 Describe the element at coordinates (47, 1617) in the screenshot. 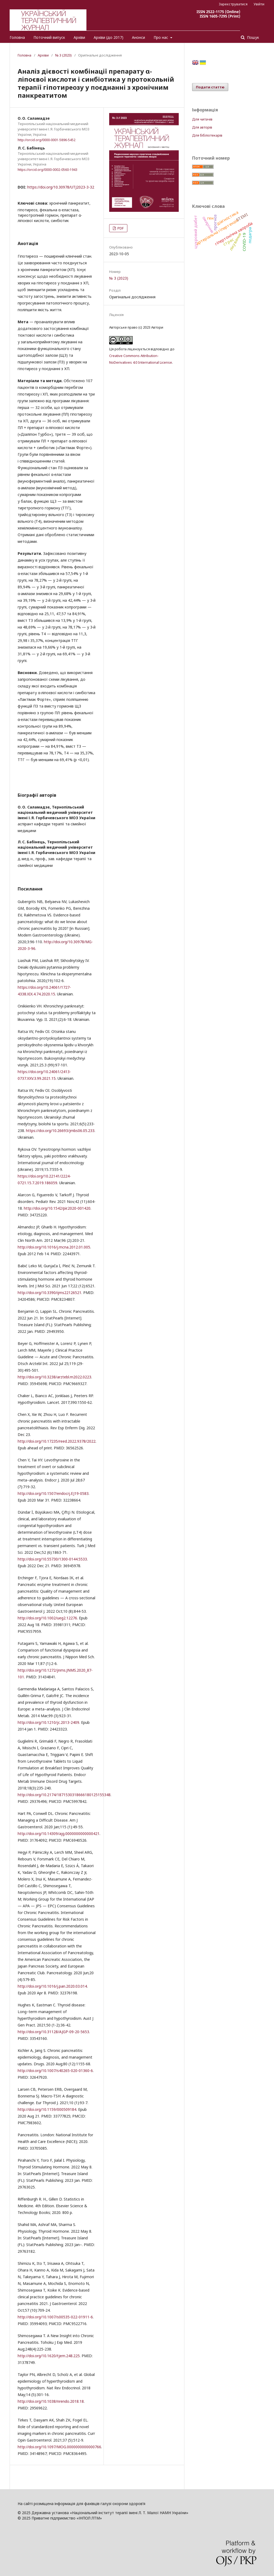

I see `http://doi.org/10.1002/ueg2.12276` at that location.